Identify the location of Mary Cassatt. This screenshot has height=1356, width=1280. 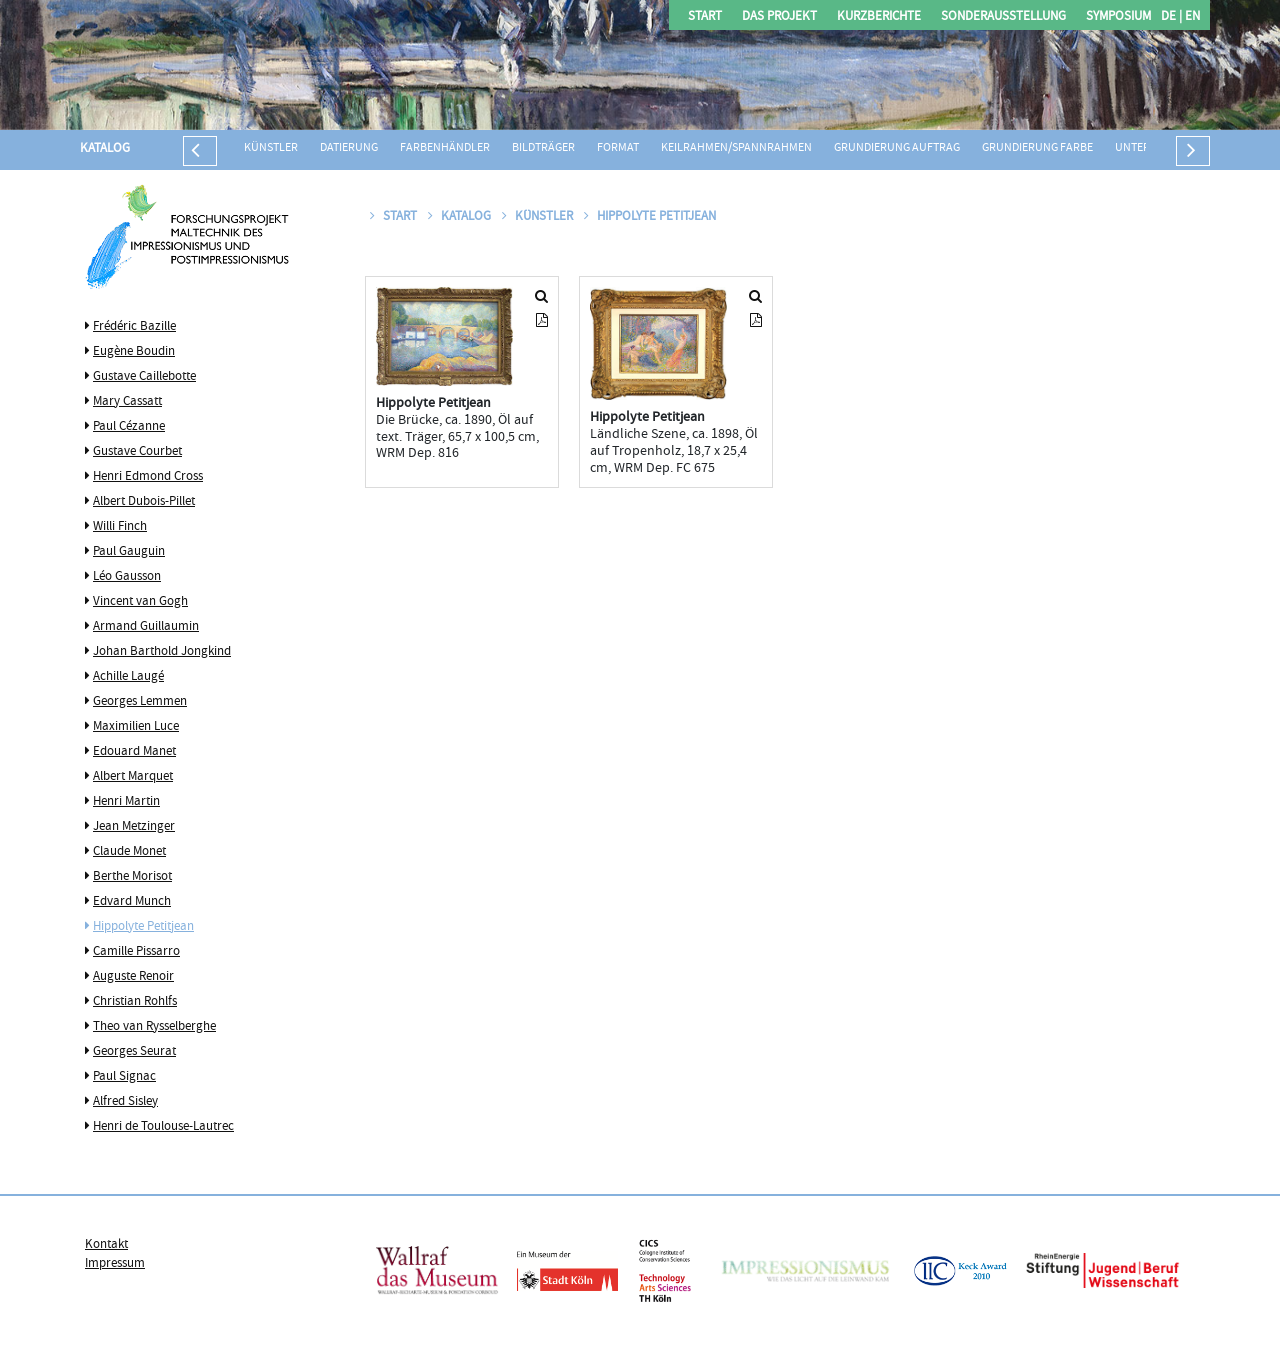
(127, 402).